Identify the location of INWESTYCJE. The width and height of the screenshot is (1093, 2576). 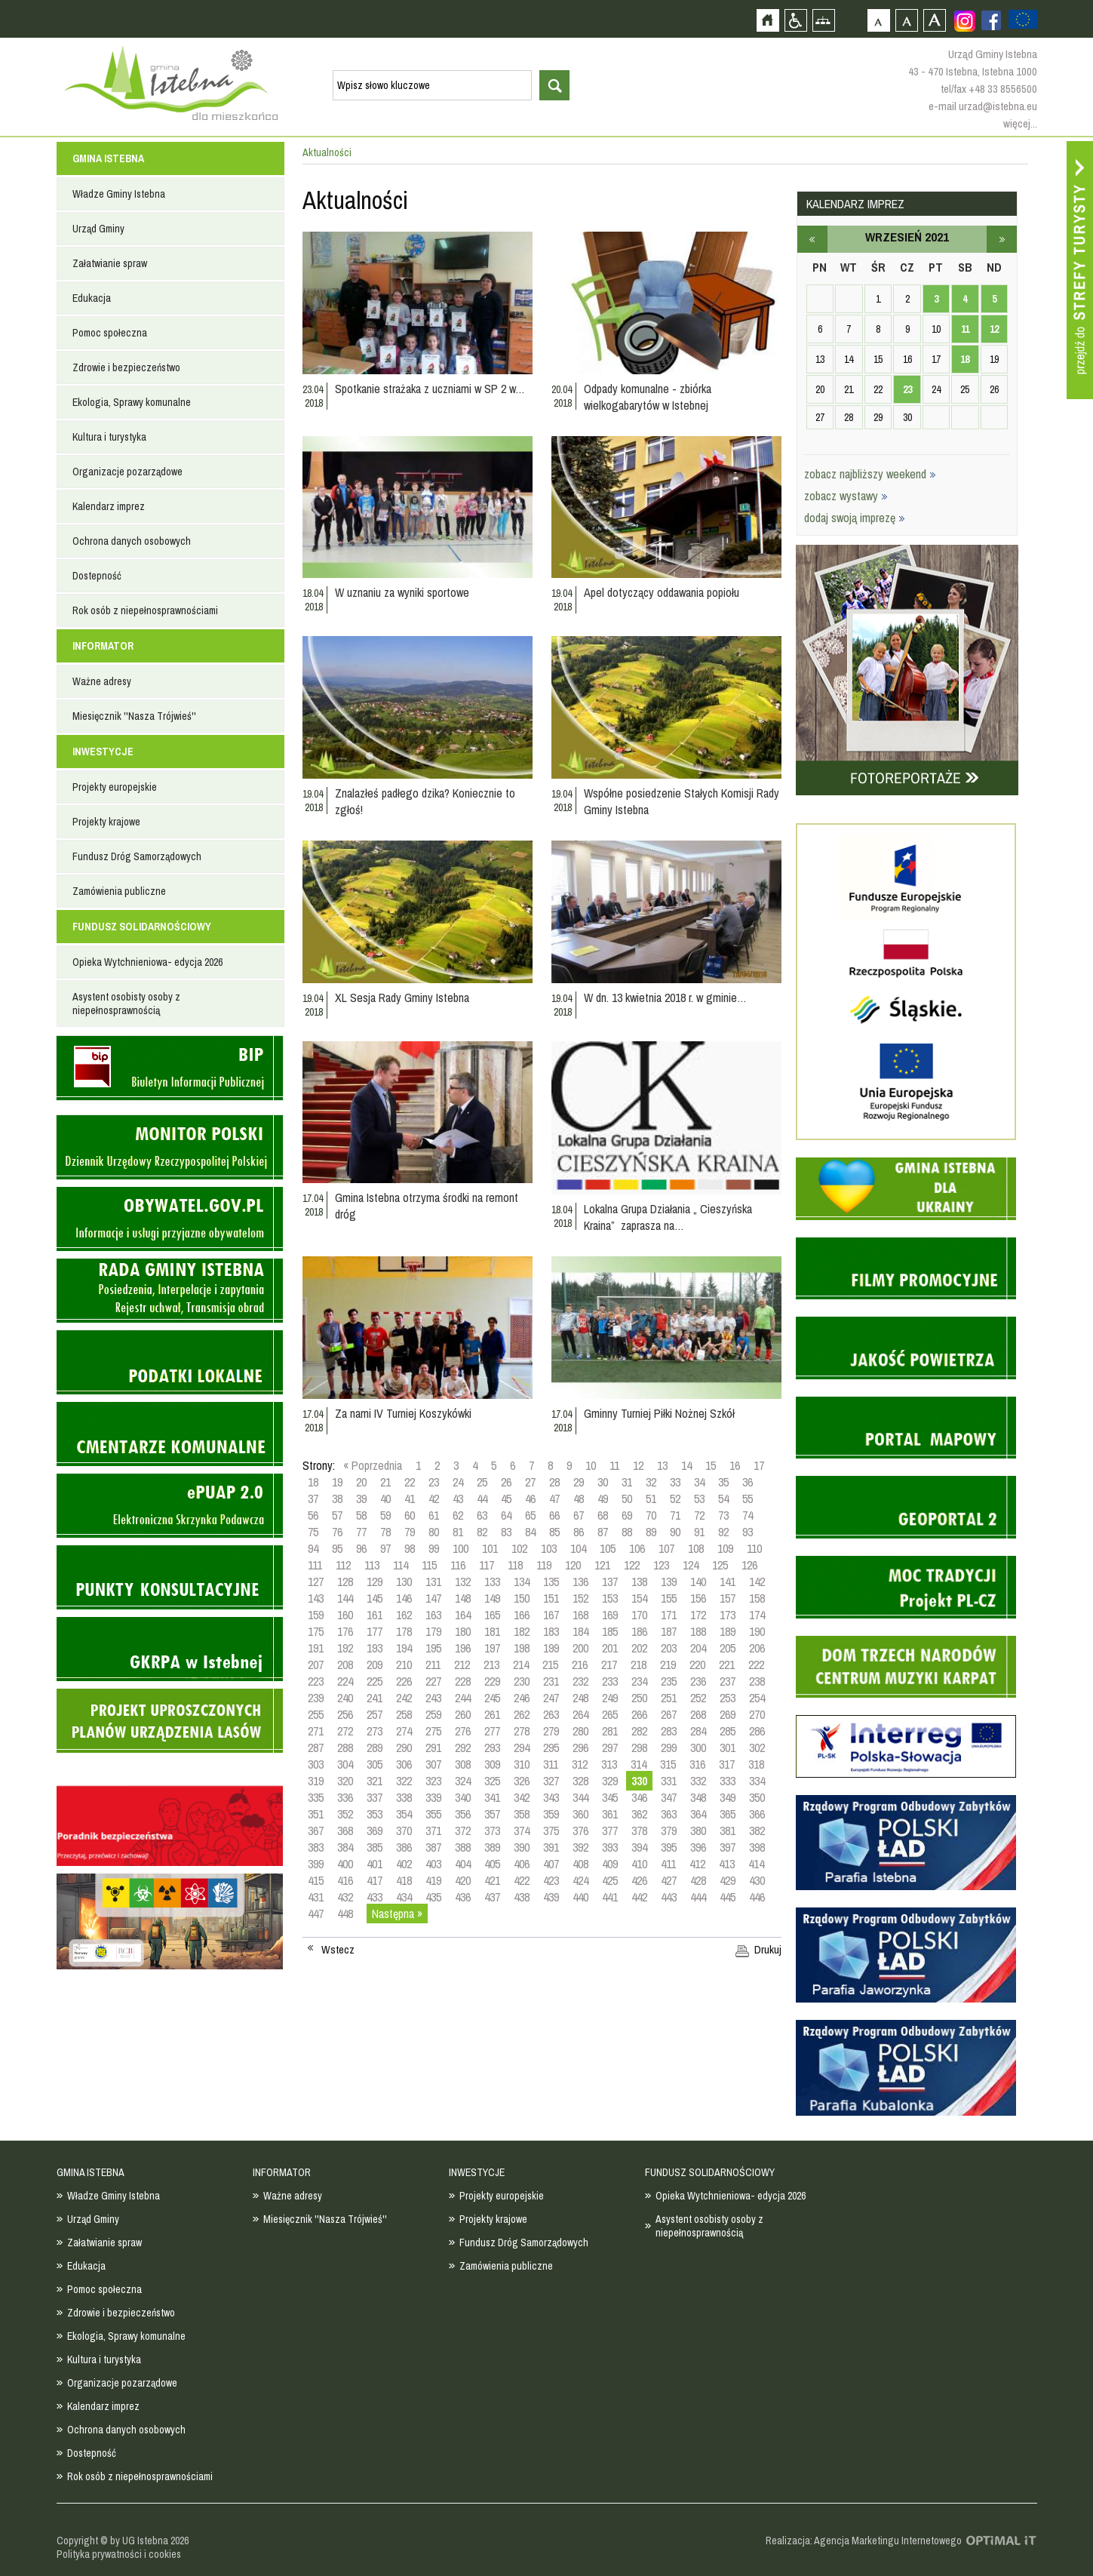
(103, 751).